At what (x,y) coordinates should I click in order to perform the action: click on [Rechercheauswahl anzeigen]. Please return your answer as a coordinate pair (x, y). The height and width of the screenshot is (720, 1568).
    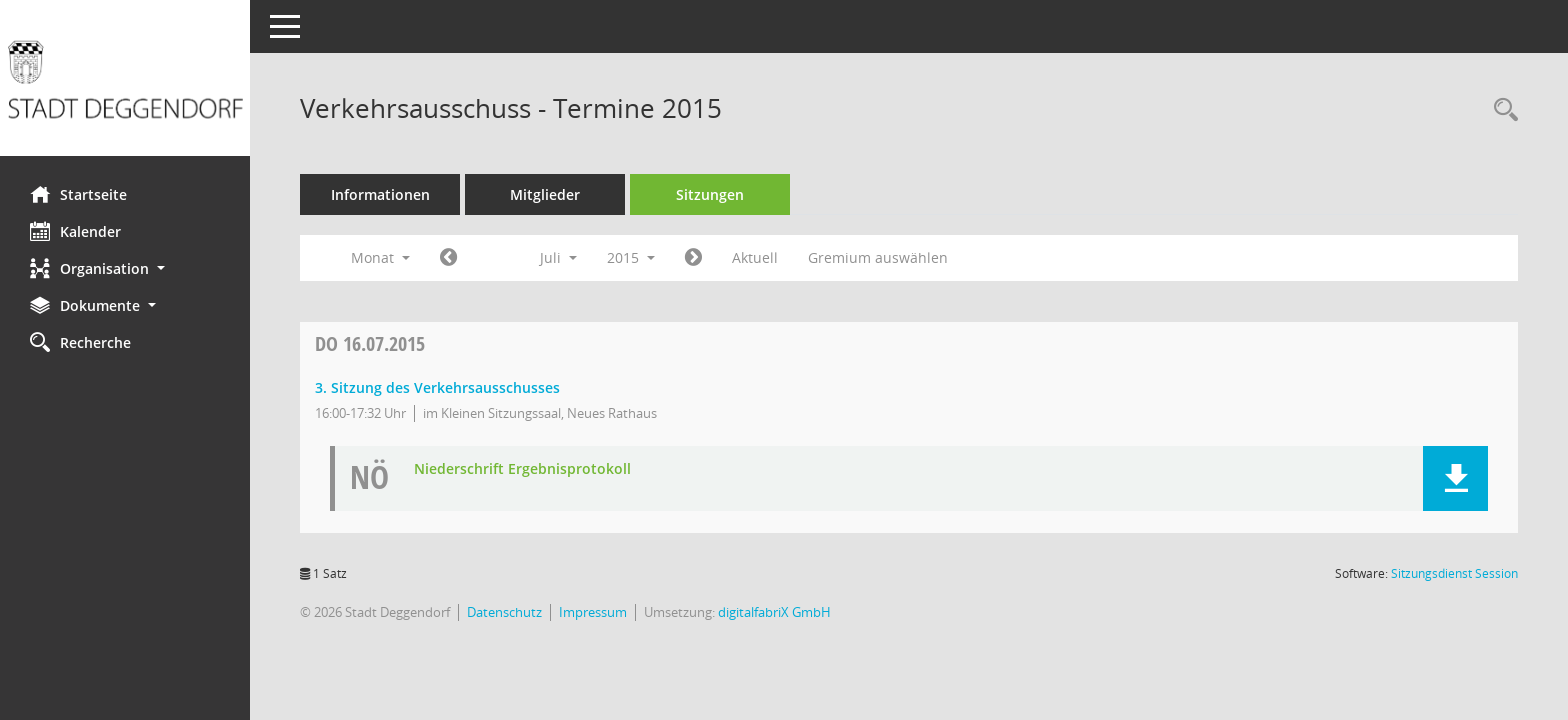
    Looking at the image, I should click on (1501, 110).